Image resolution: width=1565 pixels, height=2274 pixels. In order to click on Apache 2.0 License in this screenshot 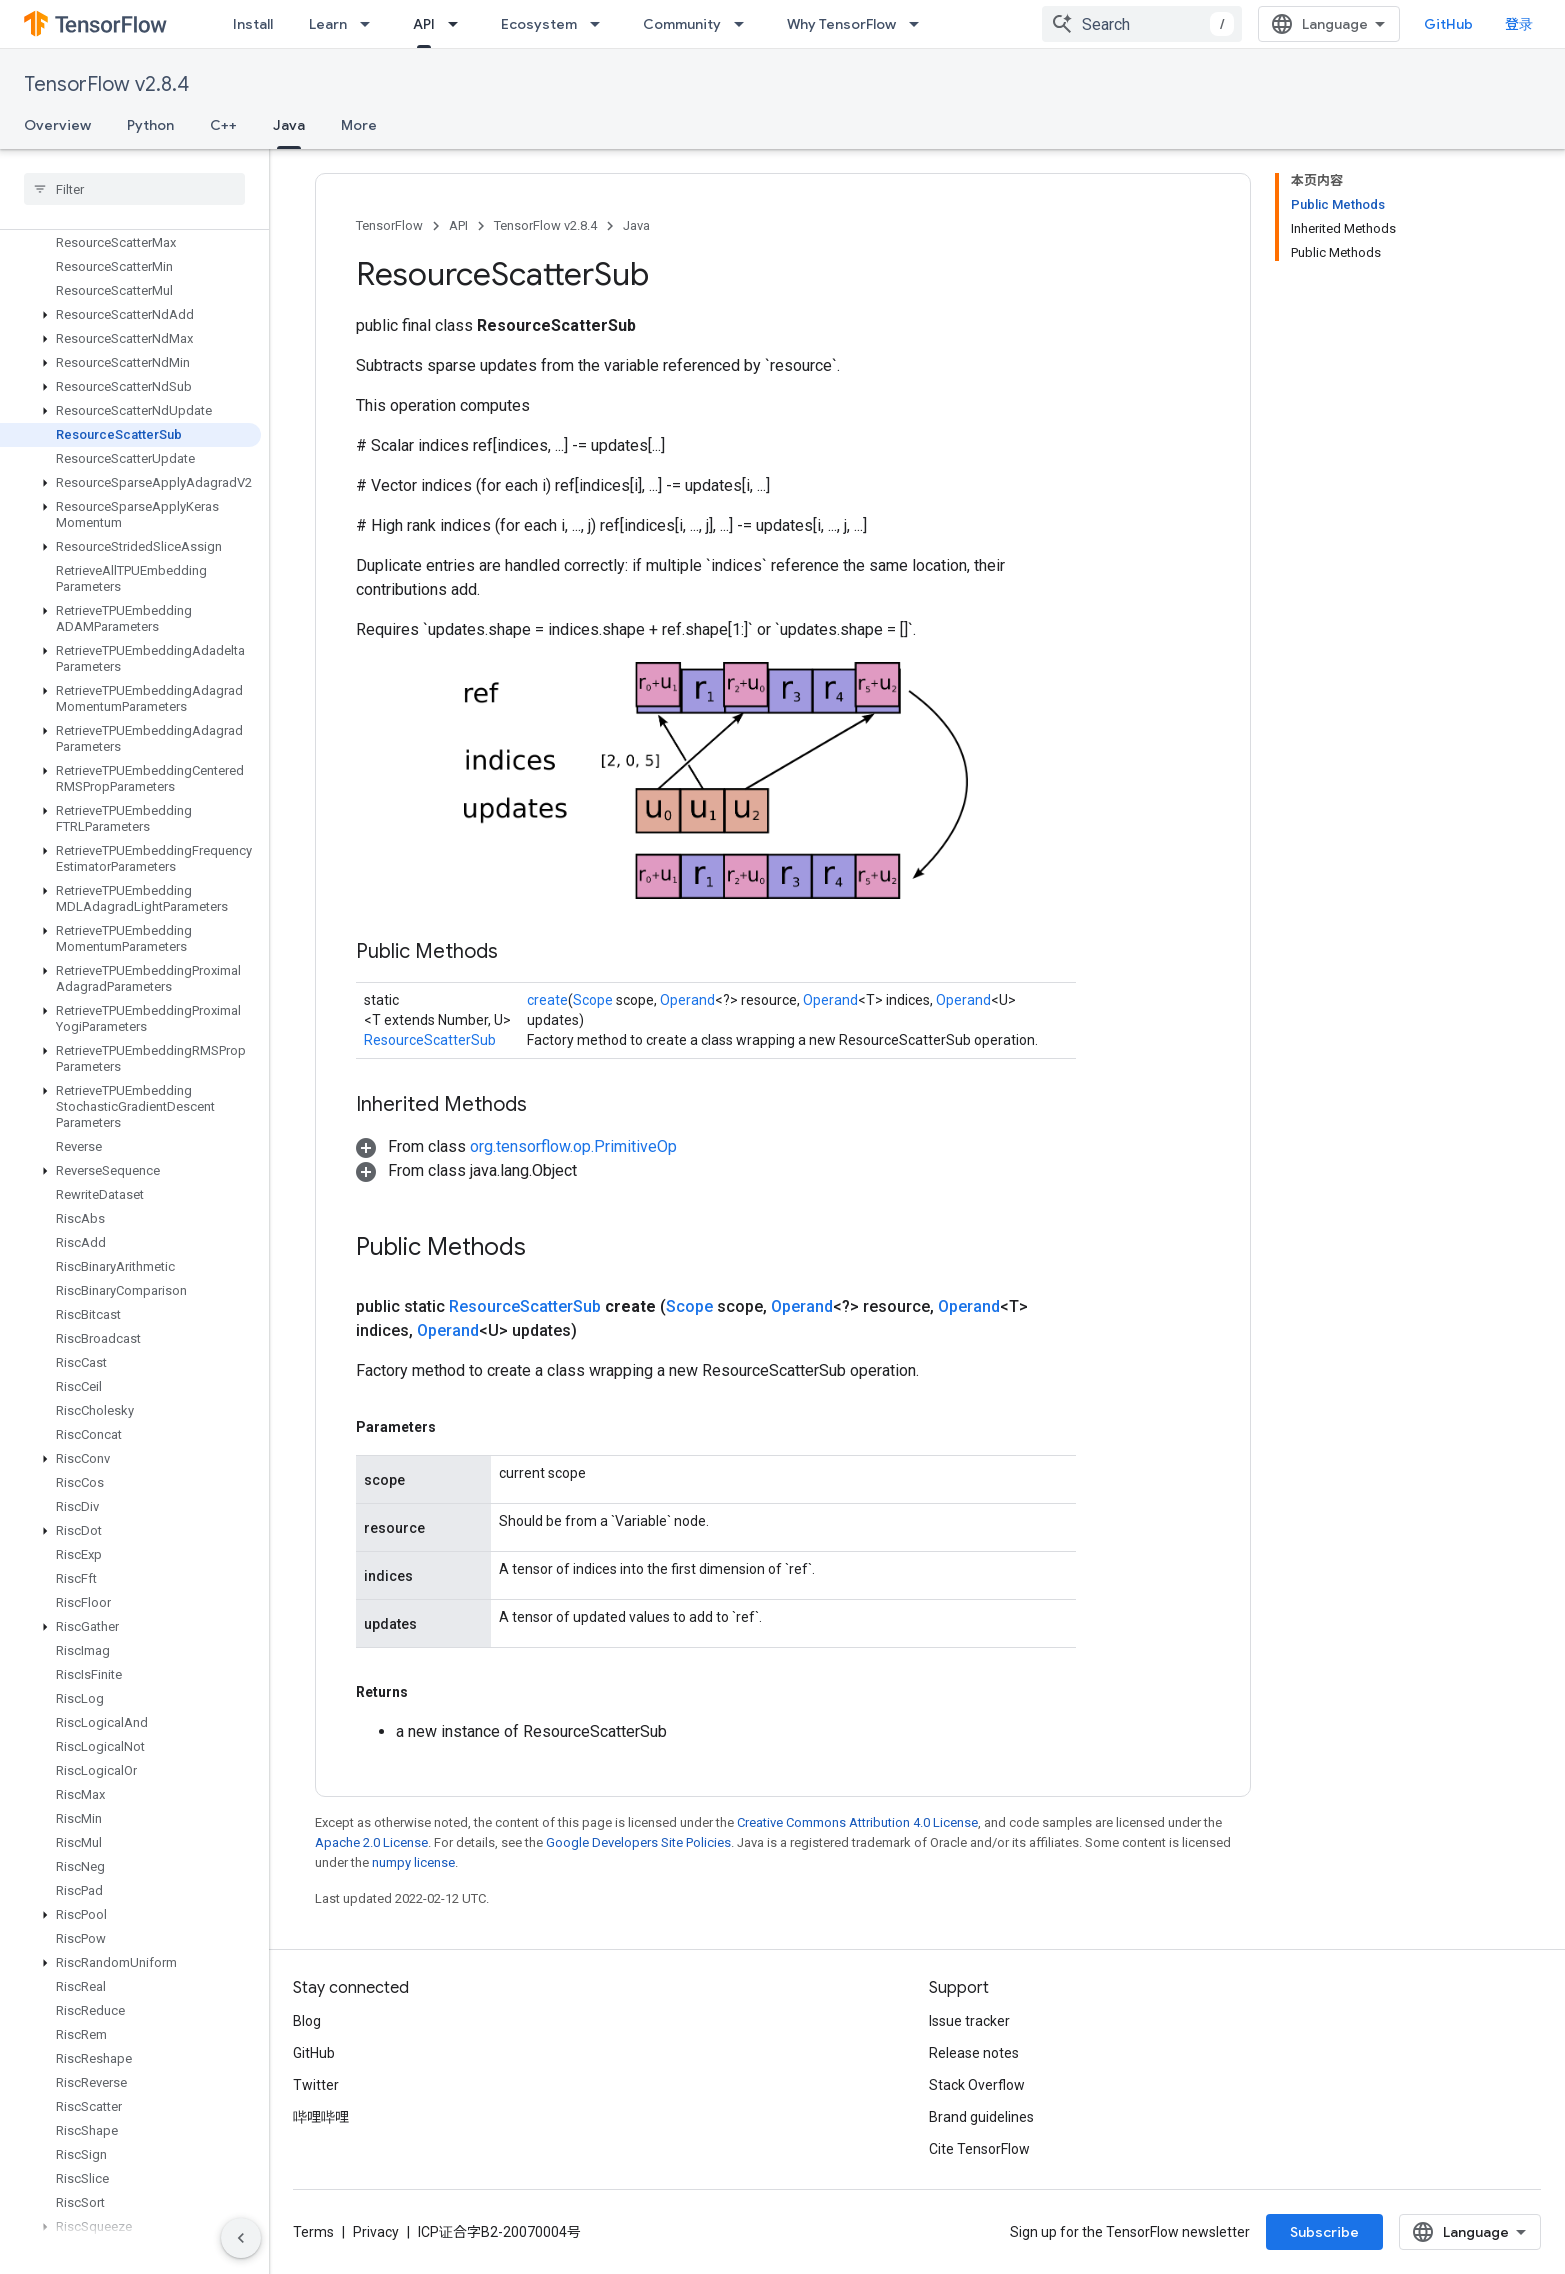, I will do `click(371, 1842)`.